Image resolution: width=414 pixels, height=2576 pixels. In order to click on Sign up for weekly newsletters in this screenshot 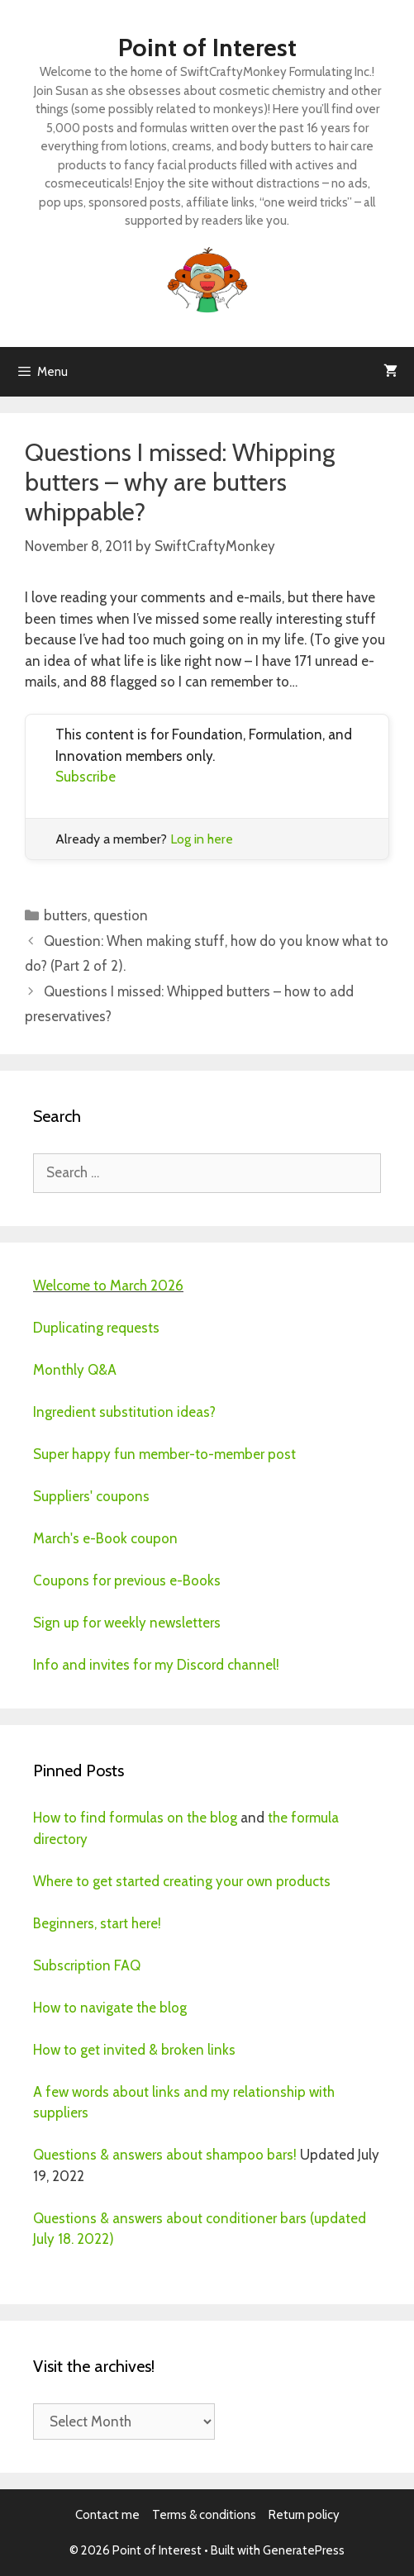, I will do `click(127, 1622)`.